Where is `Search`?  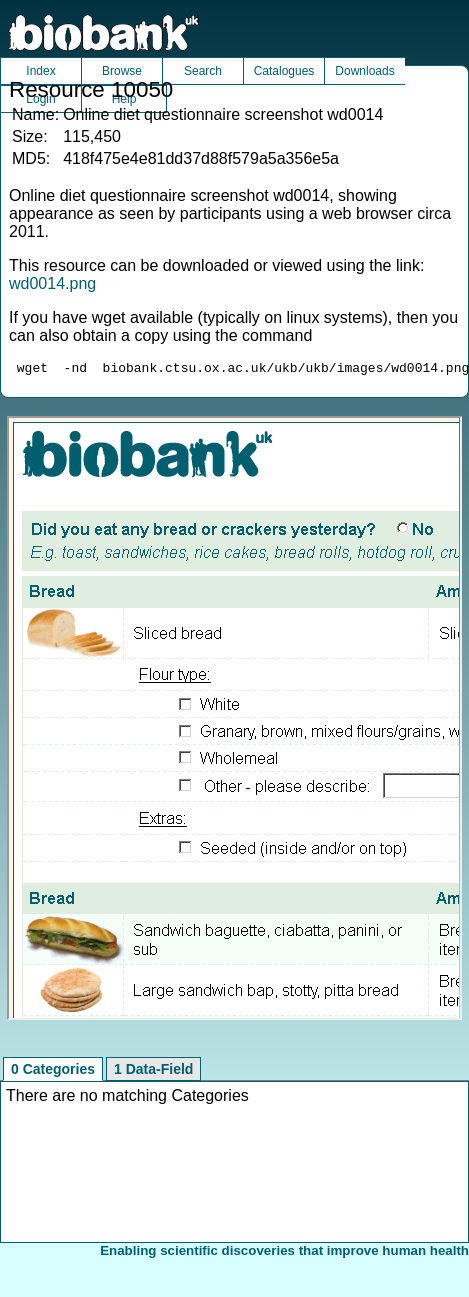
Search is located at coordinates (203, 71).